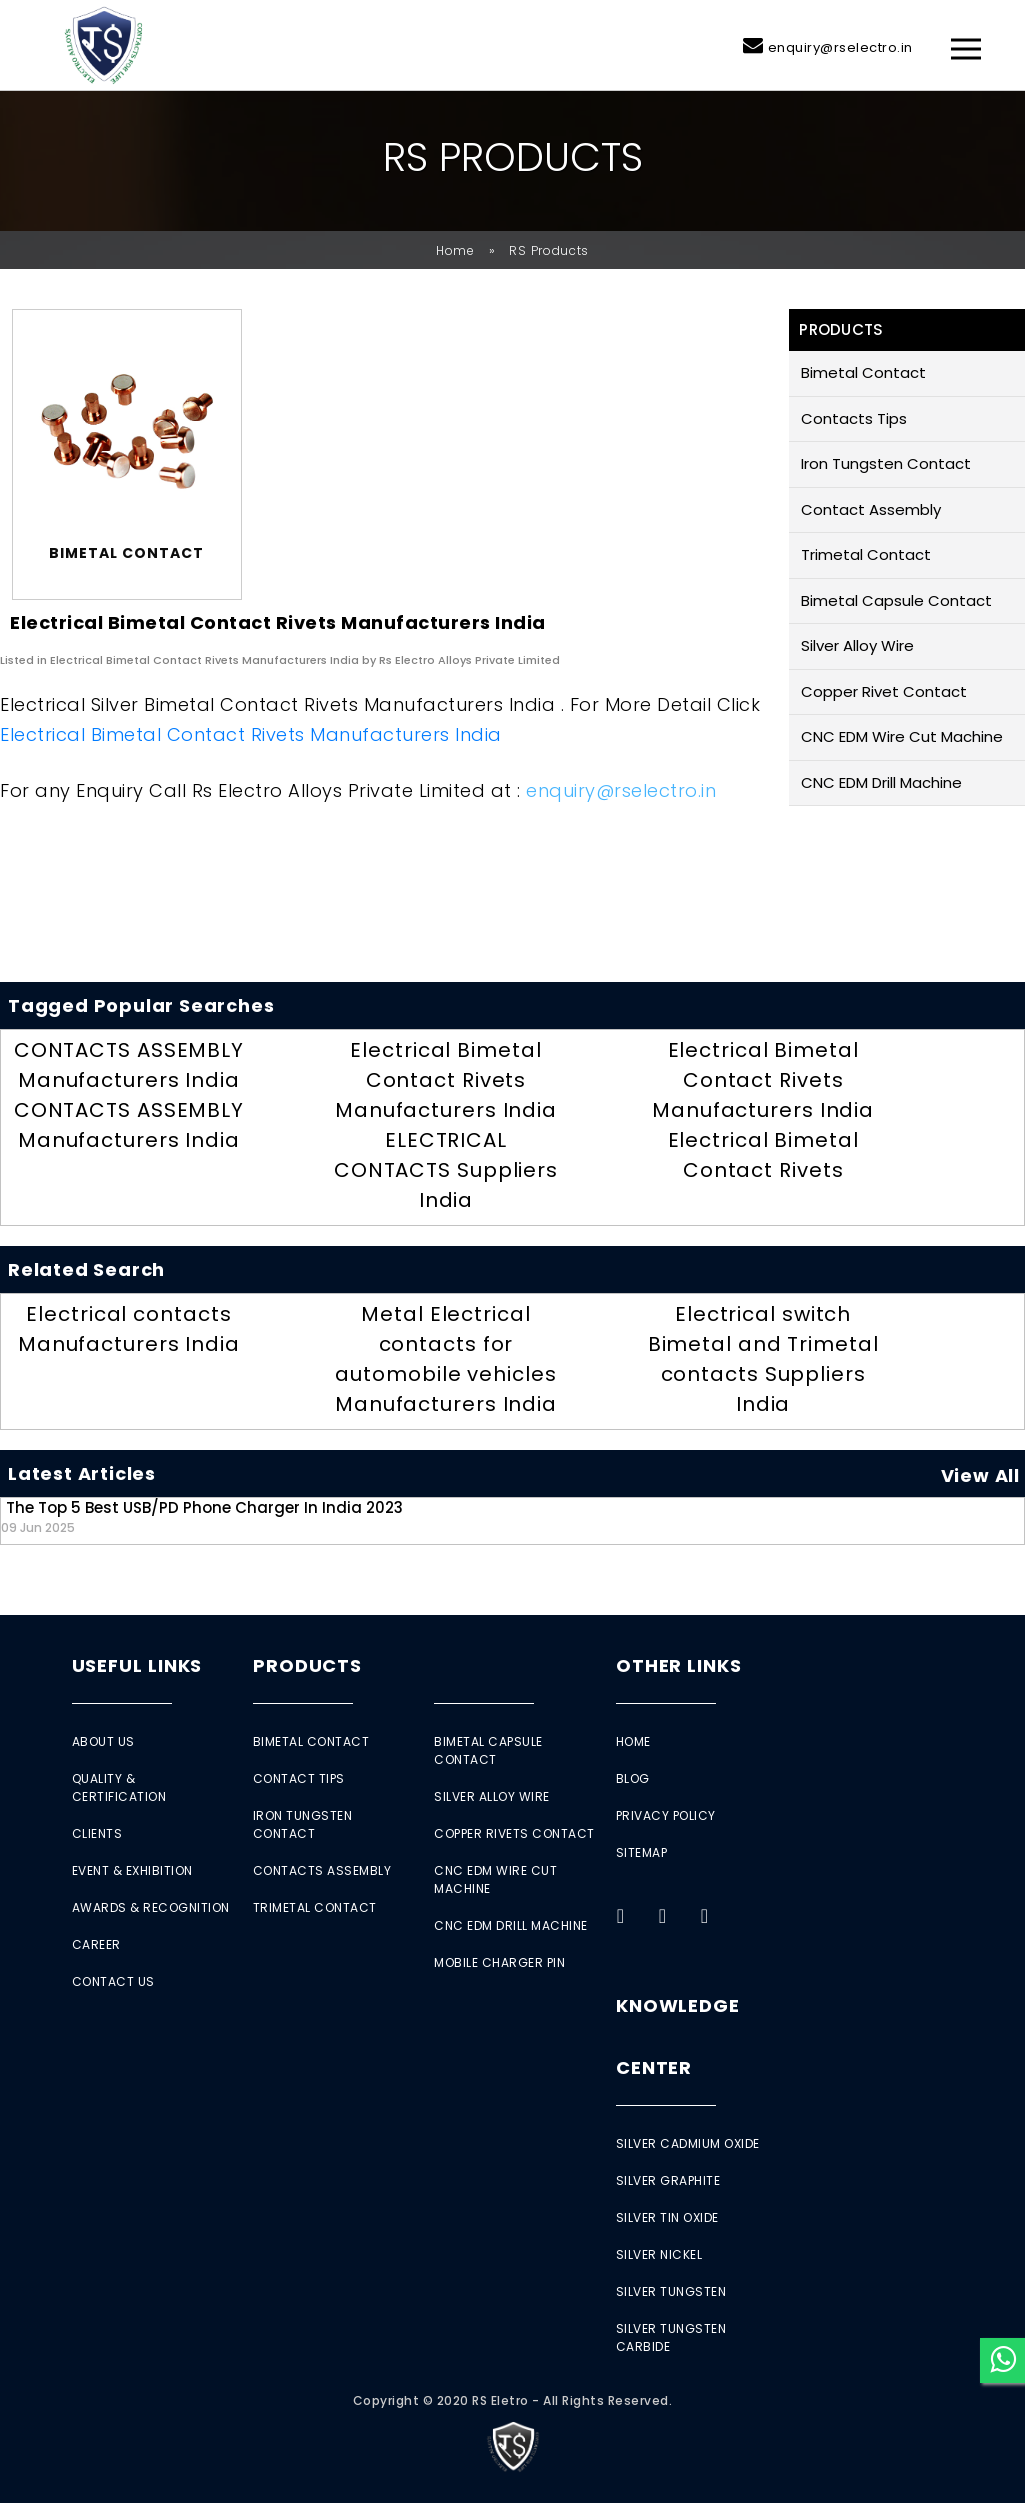 The width and height of the screenshot is (1025, 2503). What do you see at coordinates (633, 1778) in the screenshot?
I see `Blog` at bounding box center [633, 1778].